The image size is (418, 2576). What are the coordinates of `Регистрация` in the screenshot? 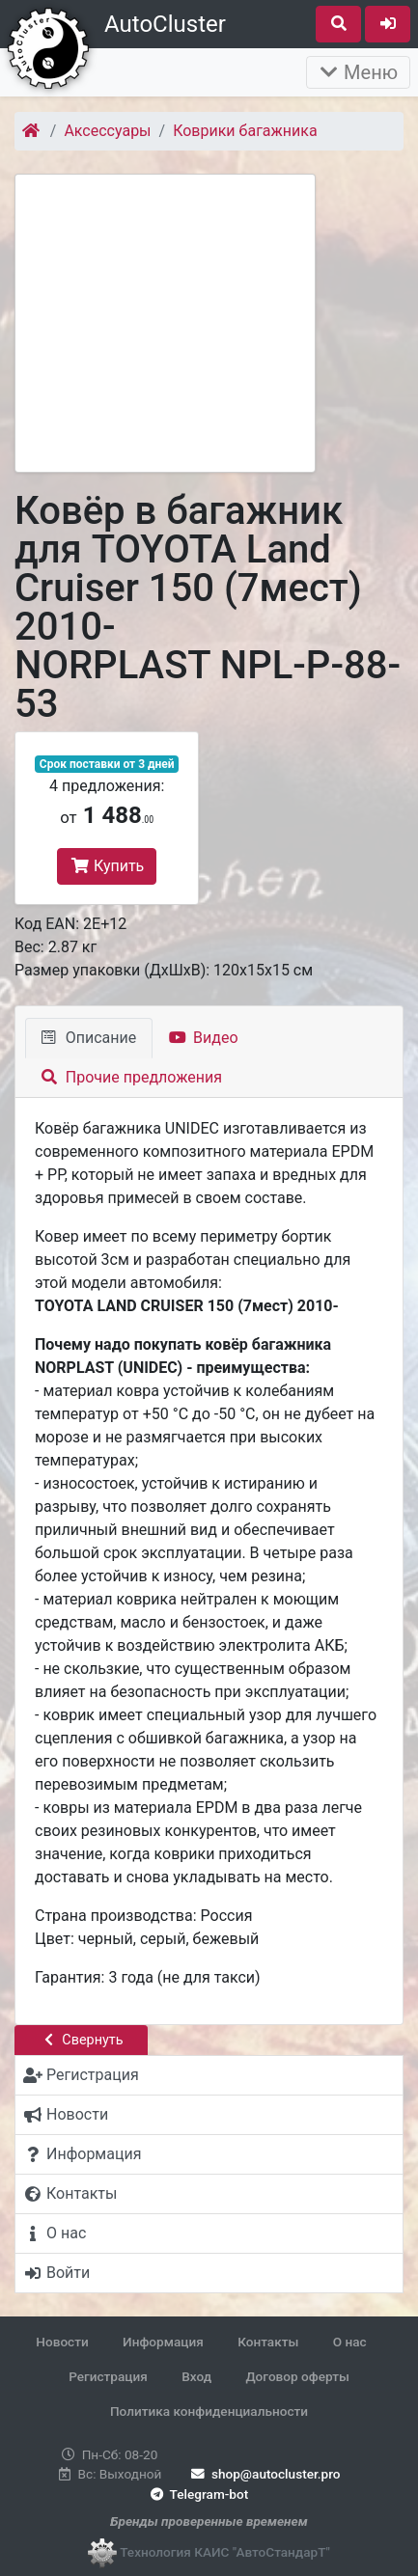 It's located at (108, 2376).